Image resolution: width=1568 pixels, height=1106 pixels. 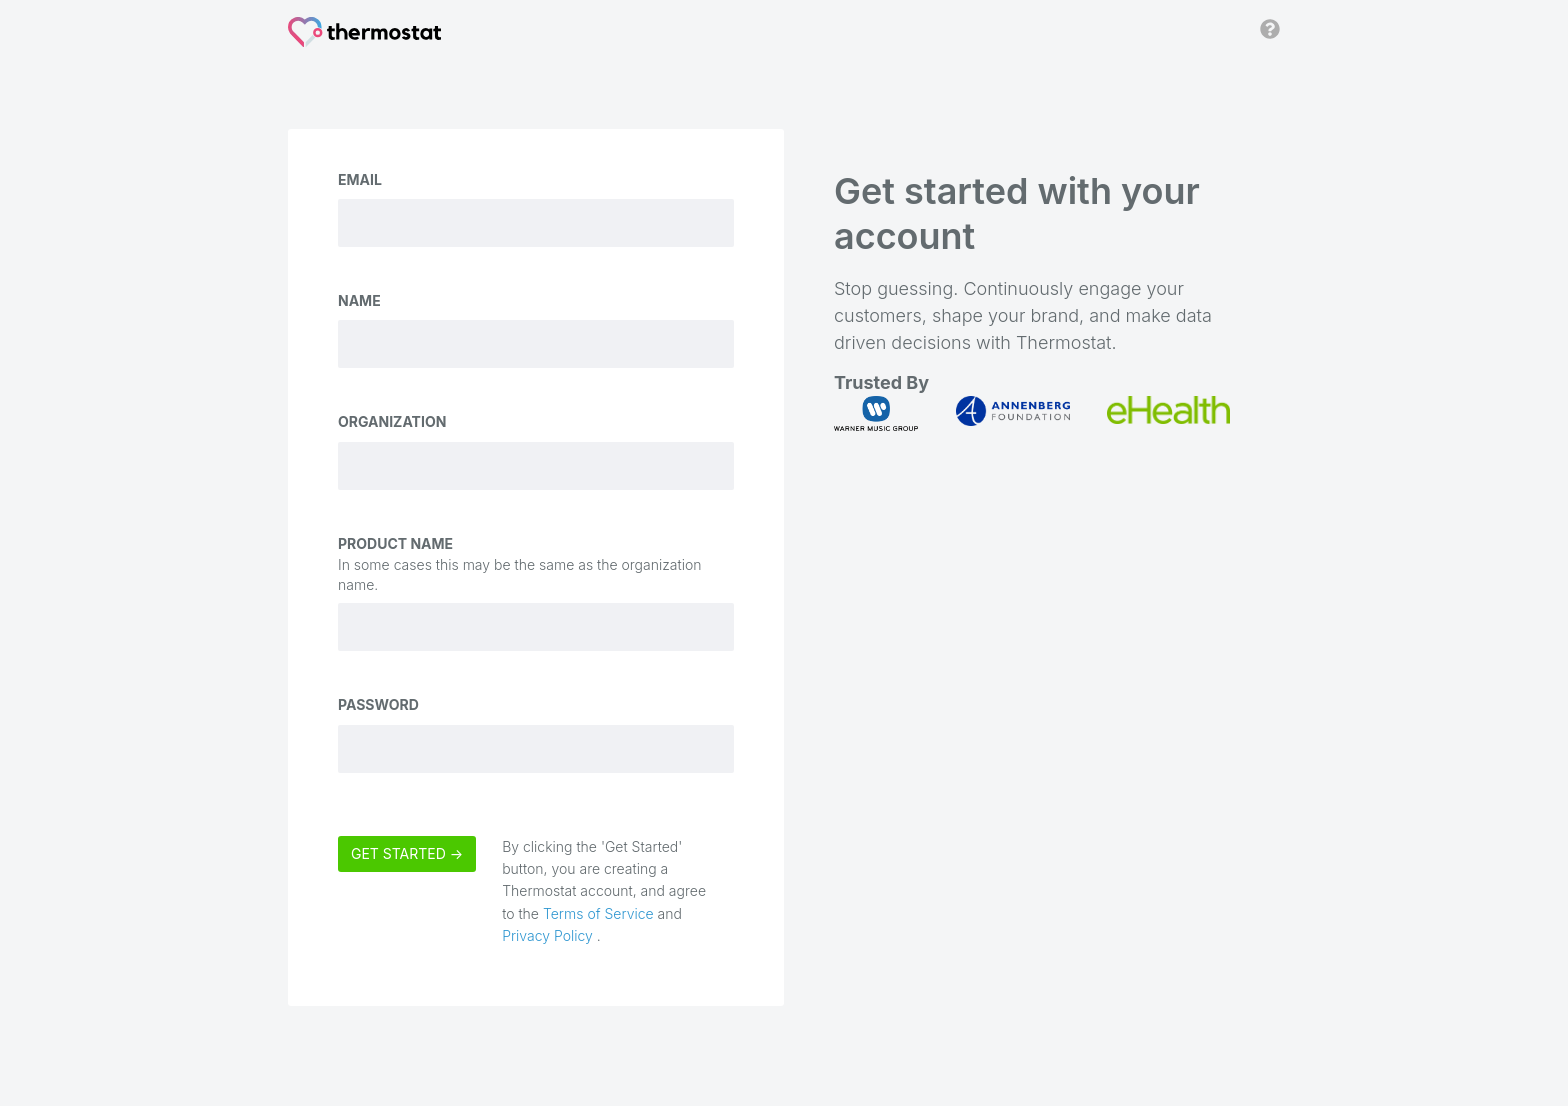 What do you see at coordinates (359, 300) in the screenshot?
I see `Name` at bounding box center [359, 300].